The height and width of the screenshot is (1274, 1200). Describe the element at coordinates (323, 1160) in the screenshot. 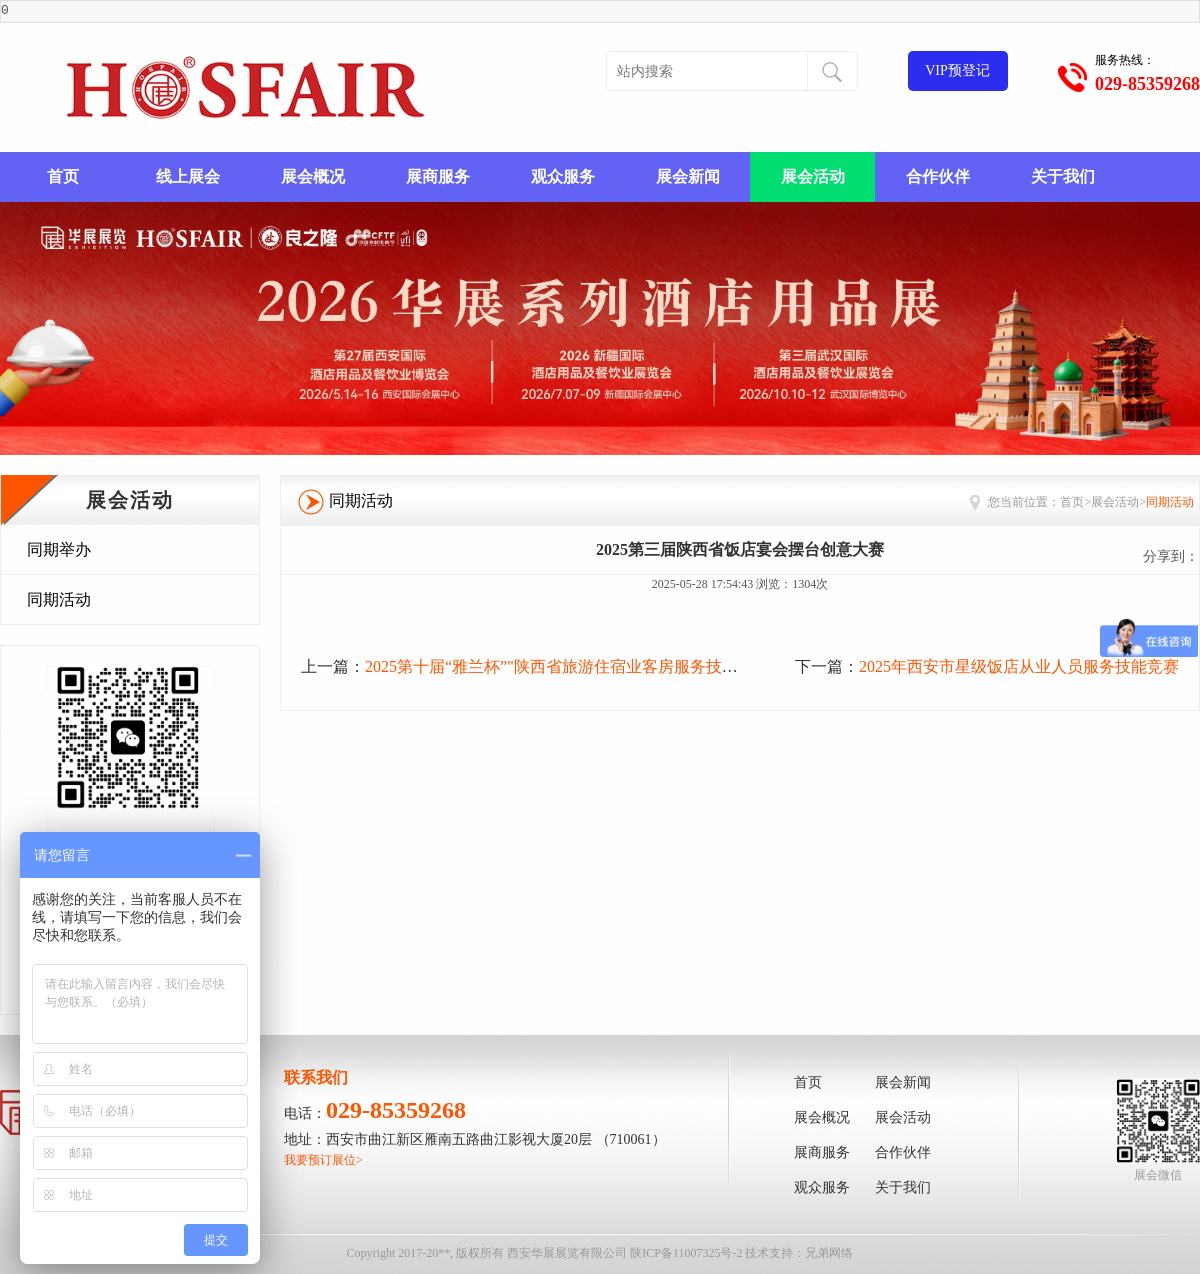

I see `我要预订展位>` at that location.